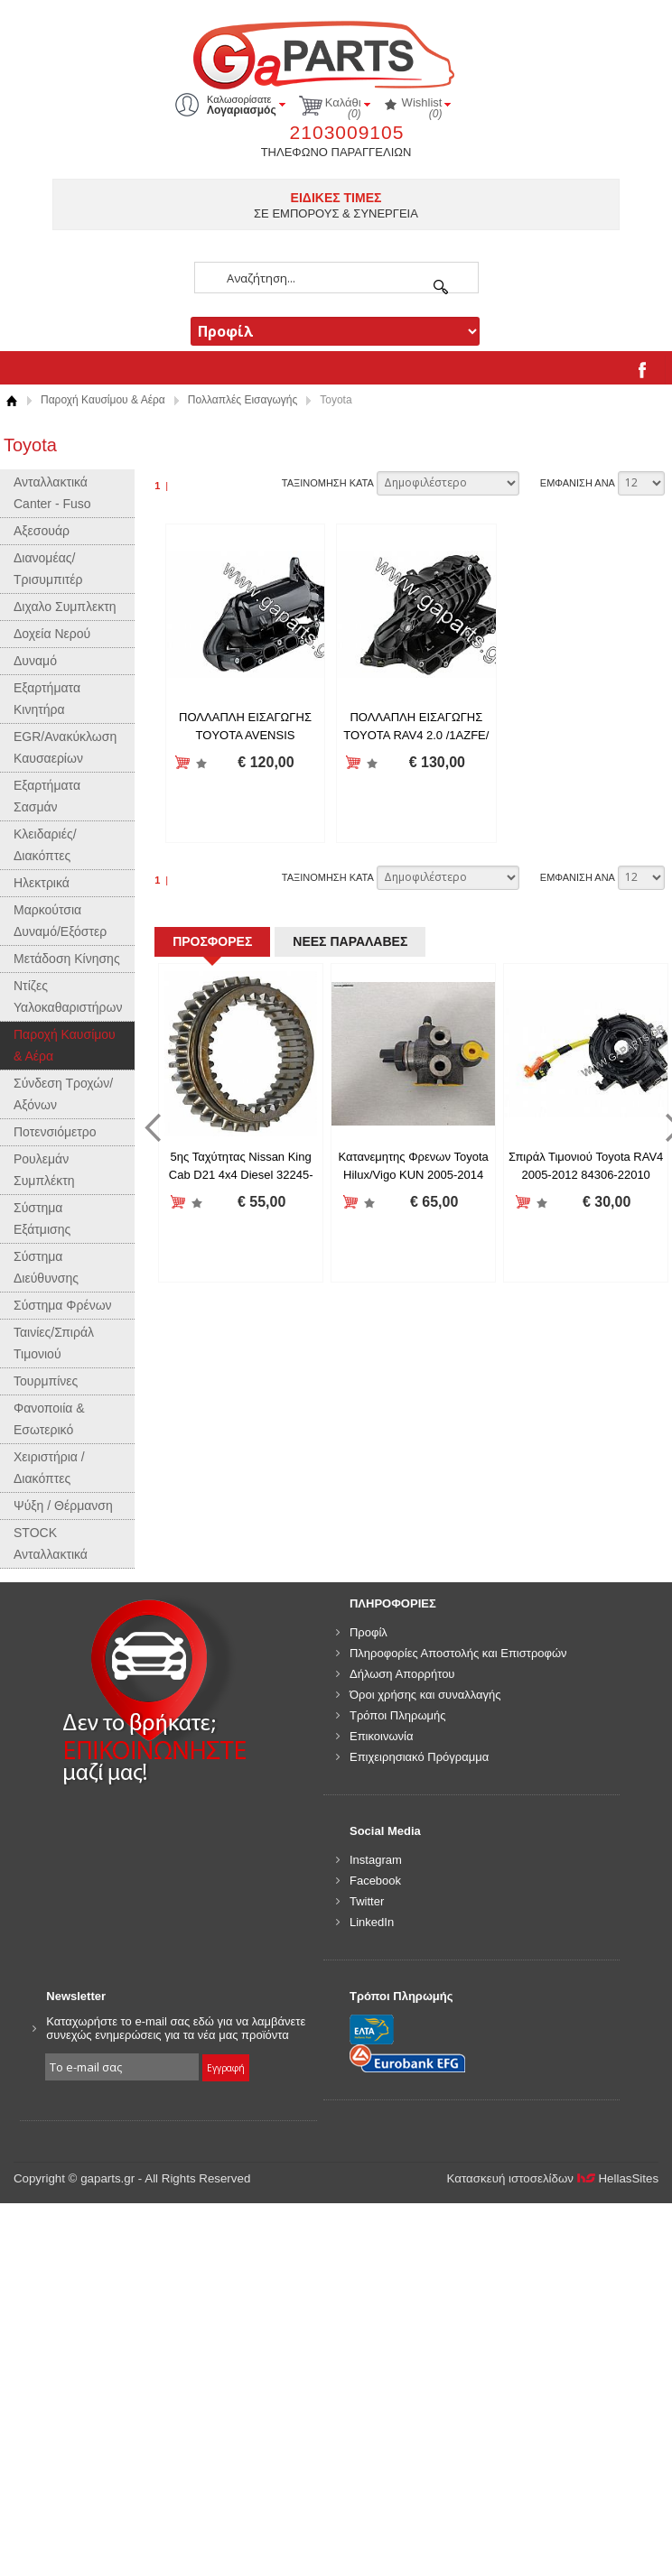 This screenshot has height=2576, width=672. What do you see at coordinates (68, 996) in the screenshot?
I see `Ντίζες Υαλοκαθαριστήρων` at bounding box center [68, 996].